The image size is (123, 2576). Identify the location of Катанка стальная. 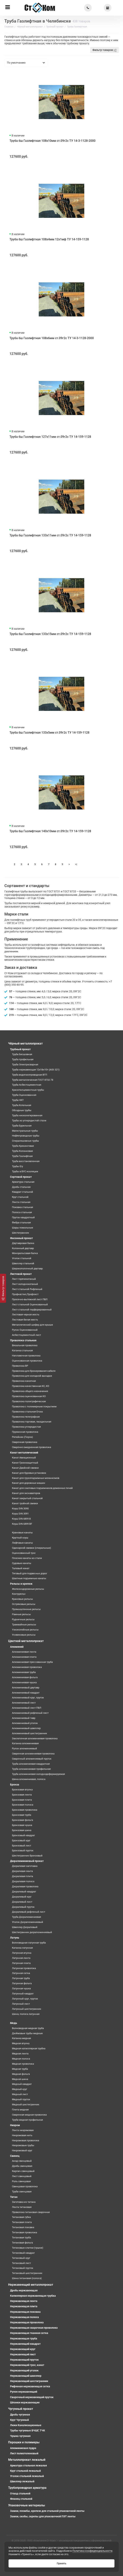
(22, 1350).